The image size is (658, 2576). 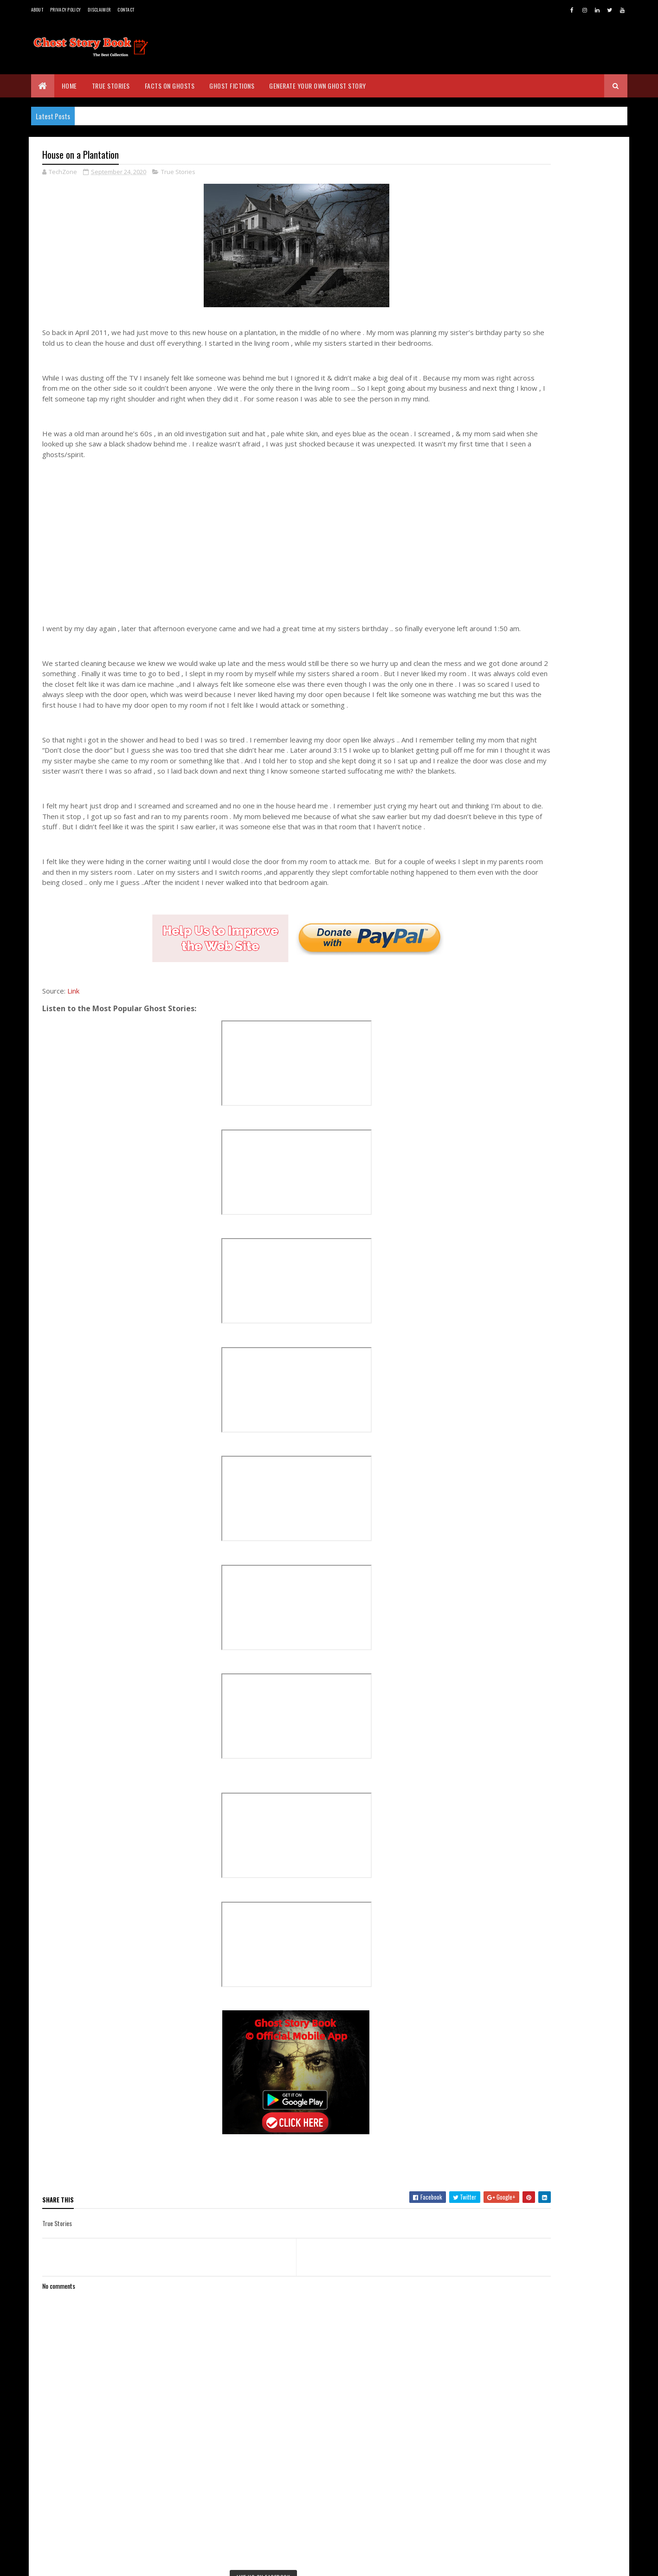 I want to click on 2022, so click(x=502, y=1130).